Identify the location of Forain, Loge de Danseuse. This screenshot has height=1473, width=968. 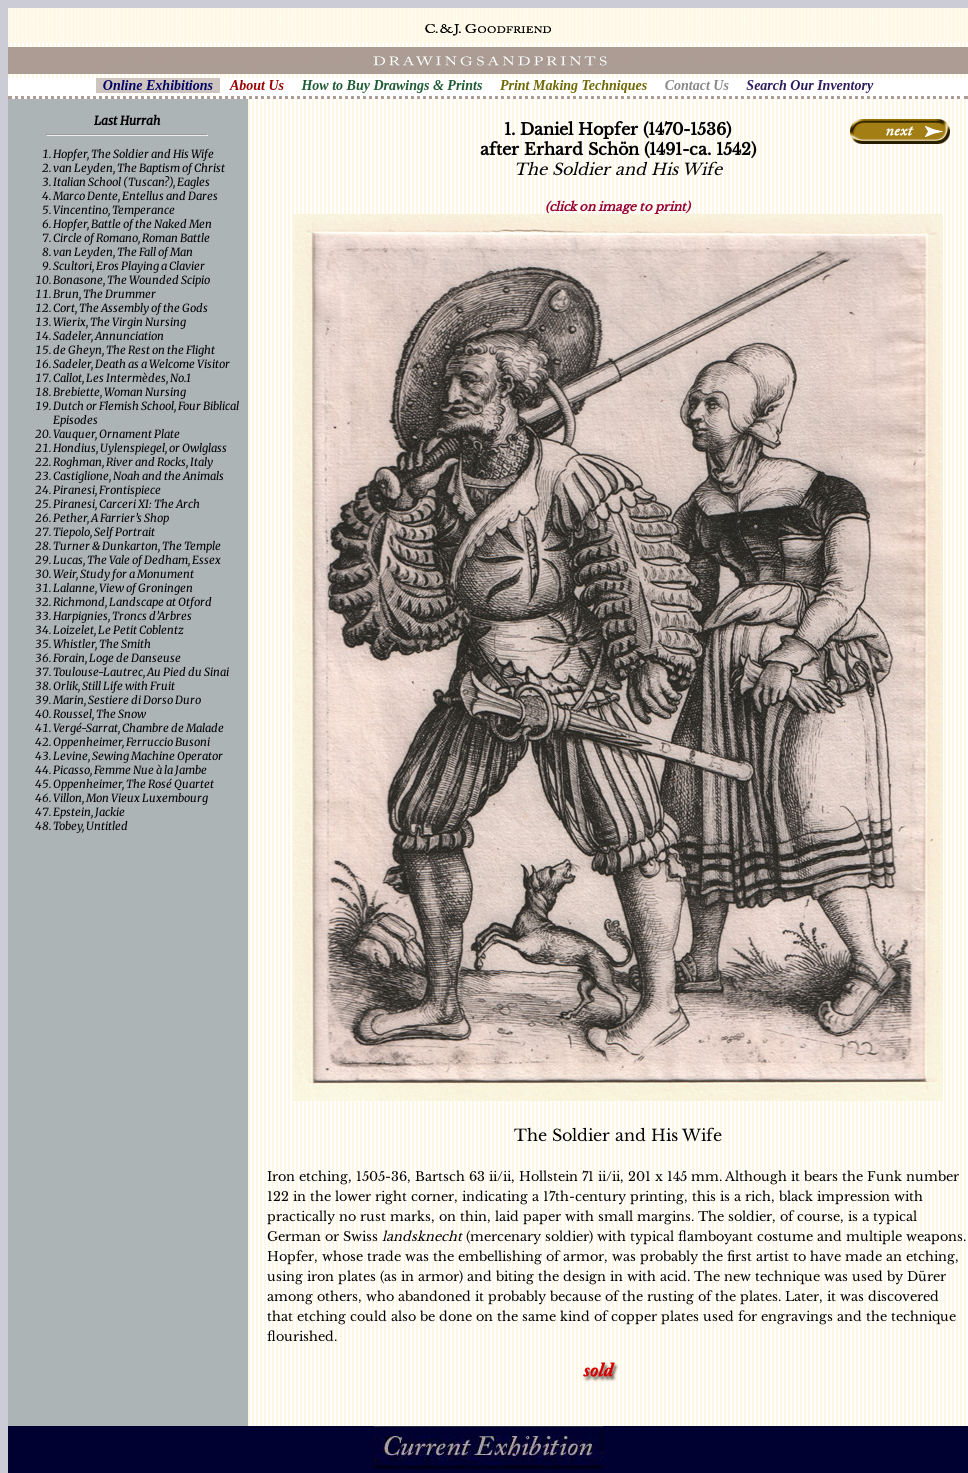
(117, 658).